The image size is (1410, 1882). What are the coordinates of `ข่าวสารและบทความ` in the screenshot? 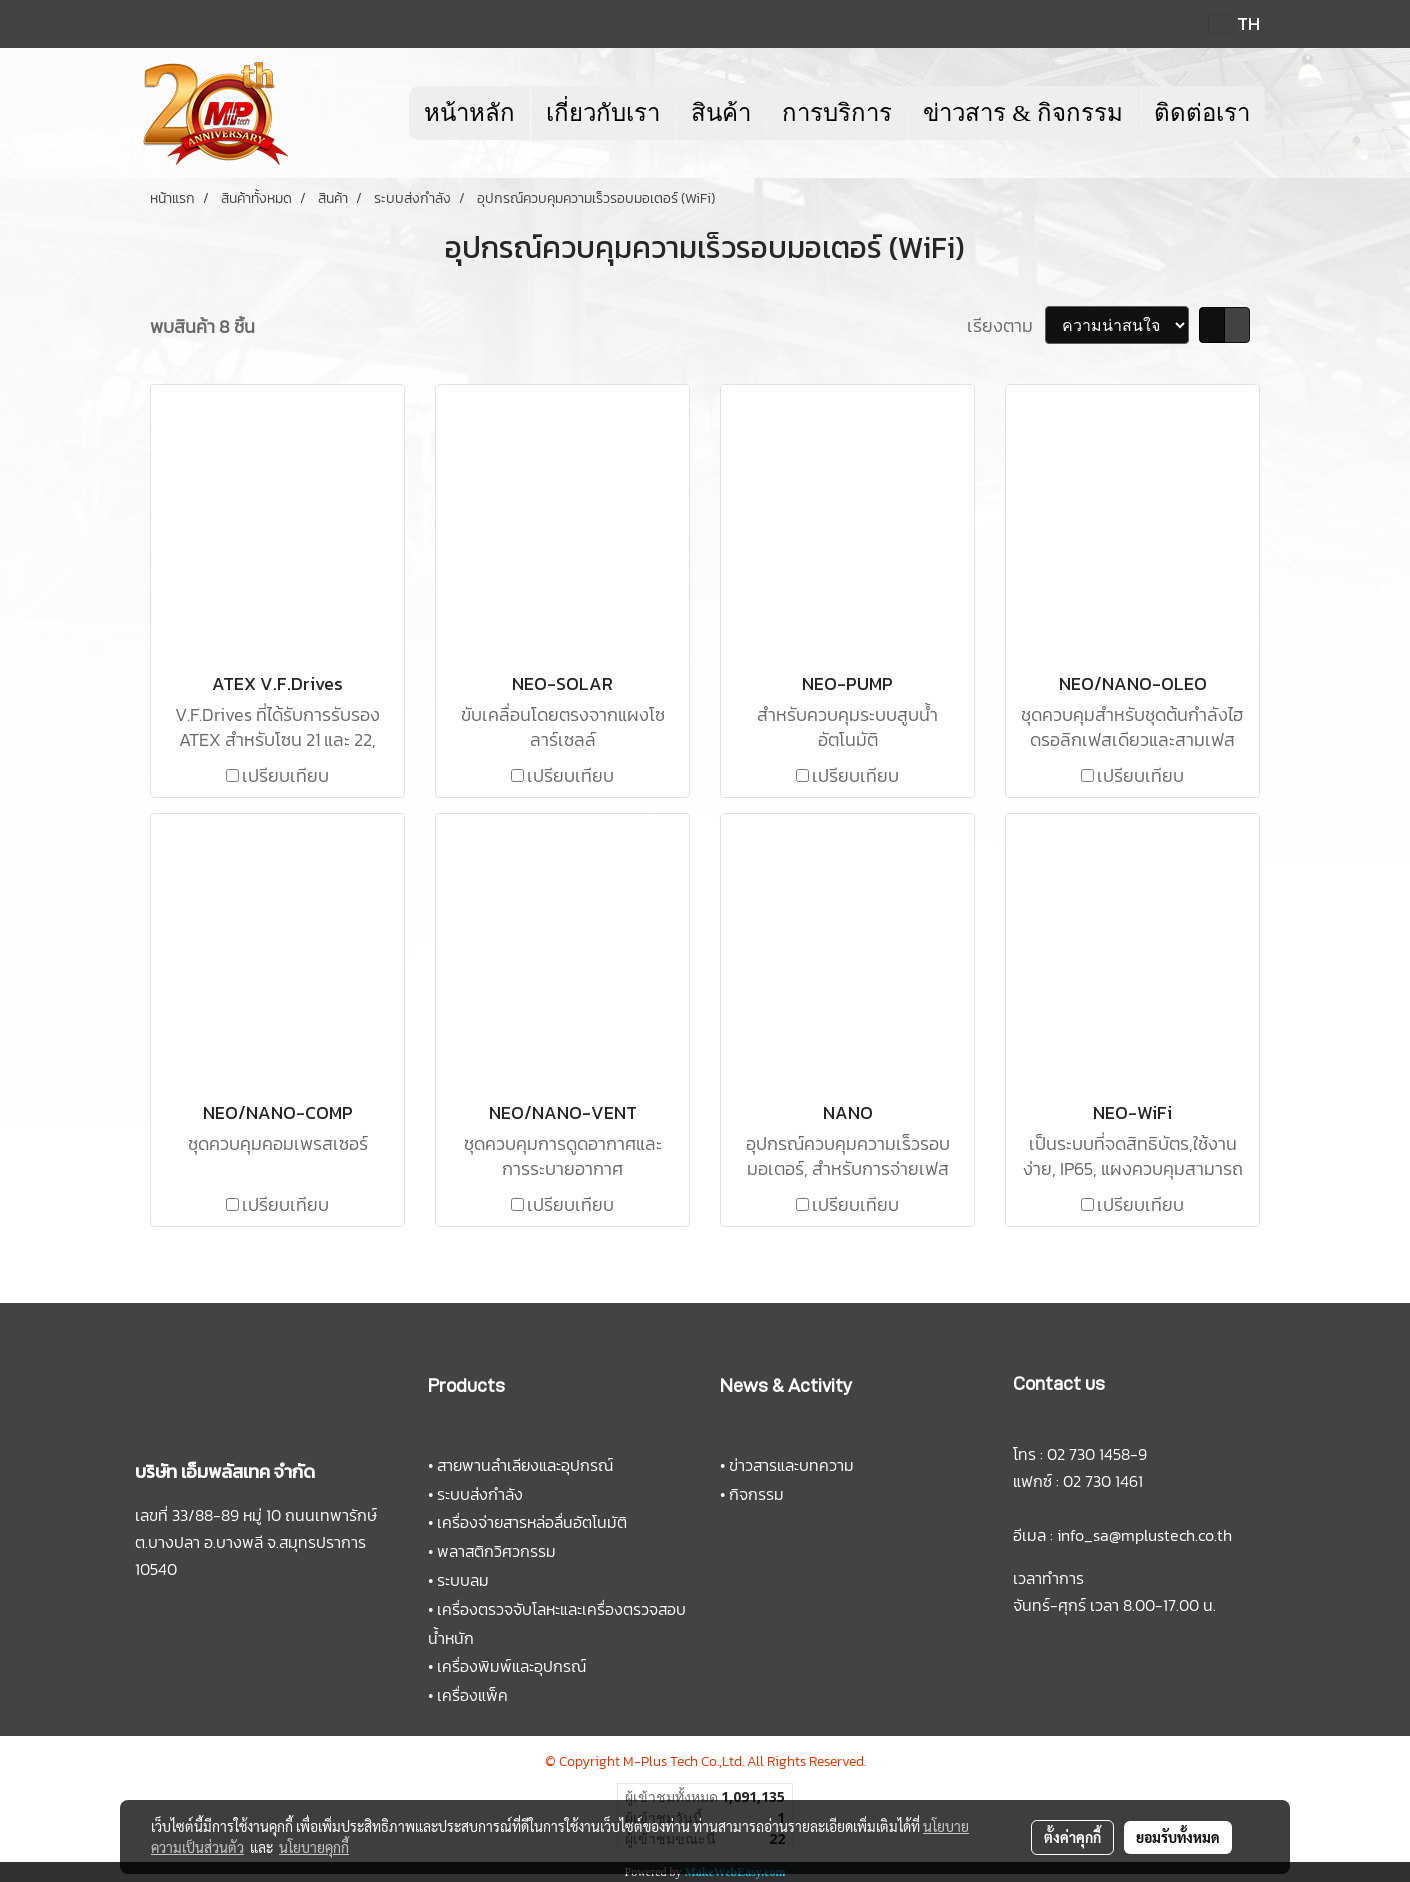 It's located at (791, 1465).